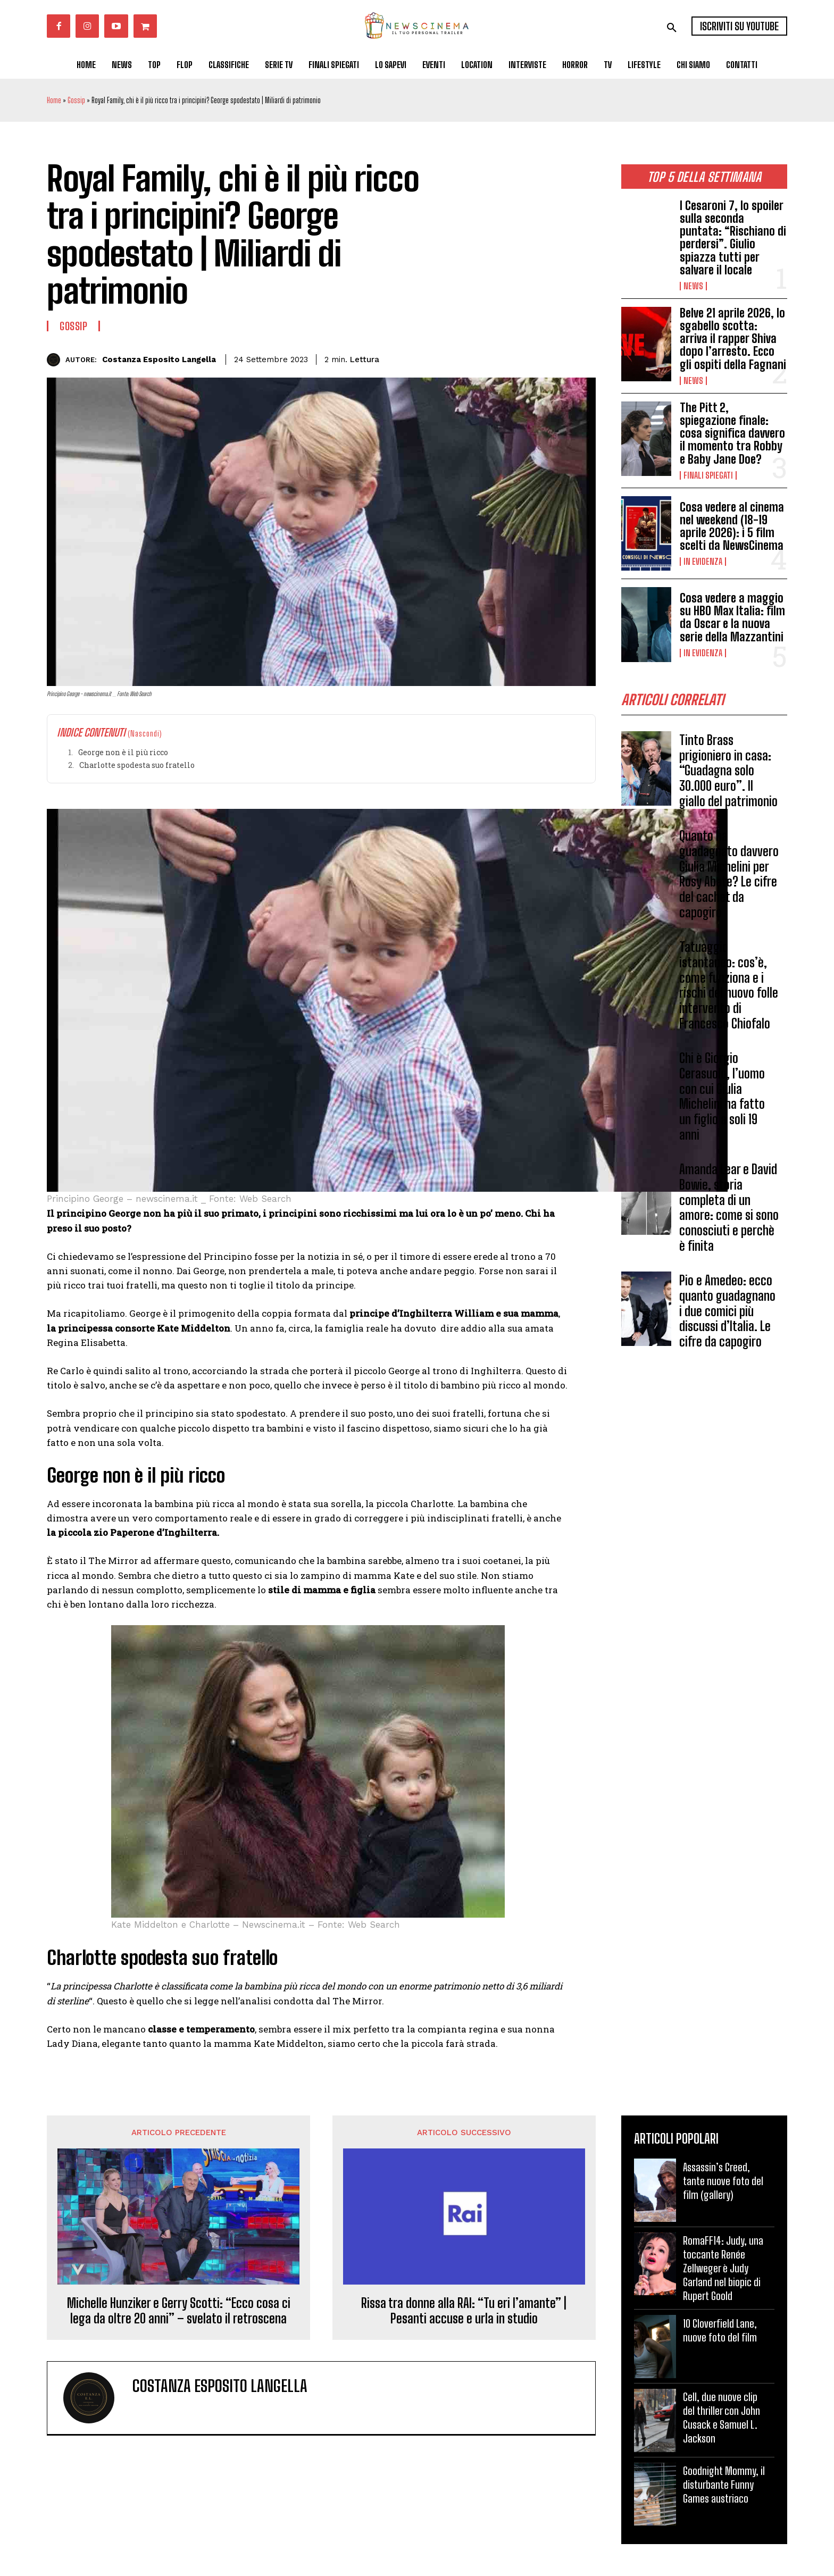 The height and width of the screenshot is (2576, 834). I want to click on Home, so click(54, 100).